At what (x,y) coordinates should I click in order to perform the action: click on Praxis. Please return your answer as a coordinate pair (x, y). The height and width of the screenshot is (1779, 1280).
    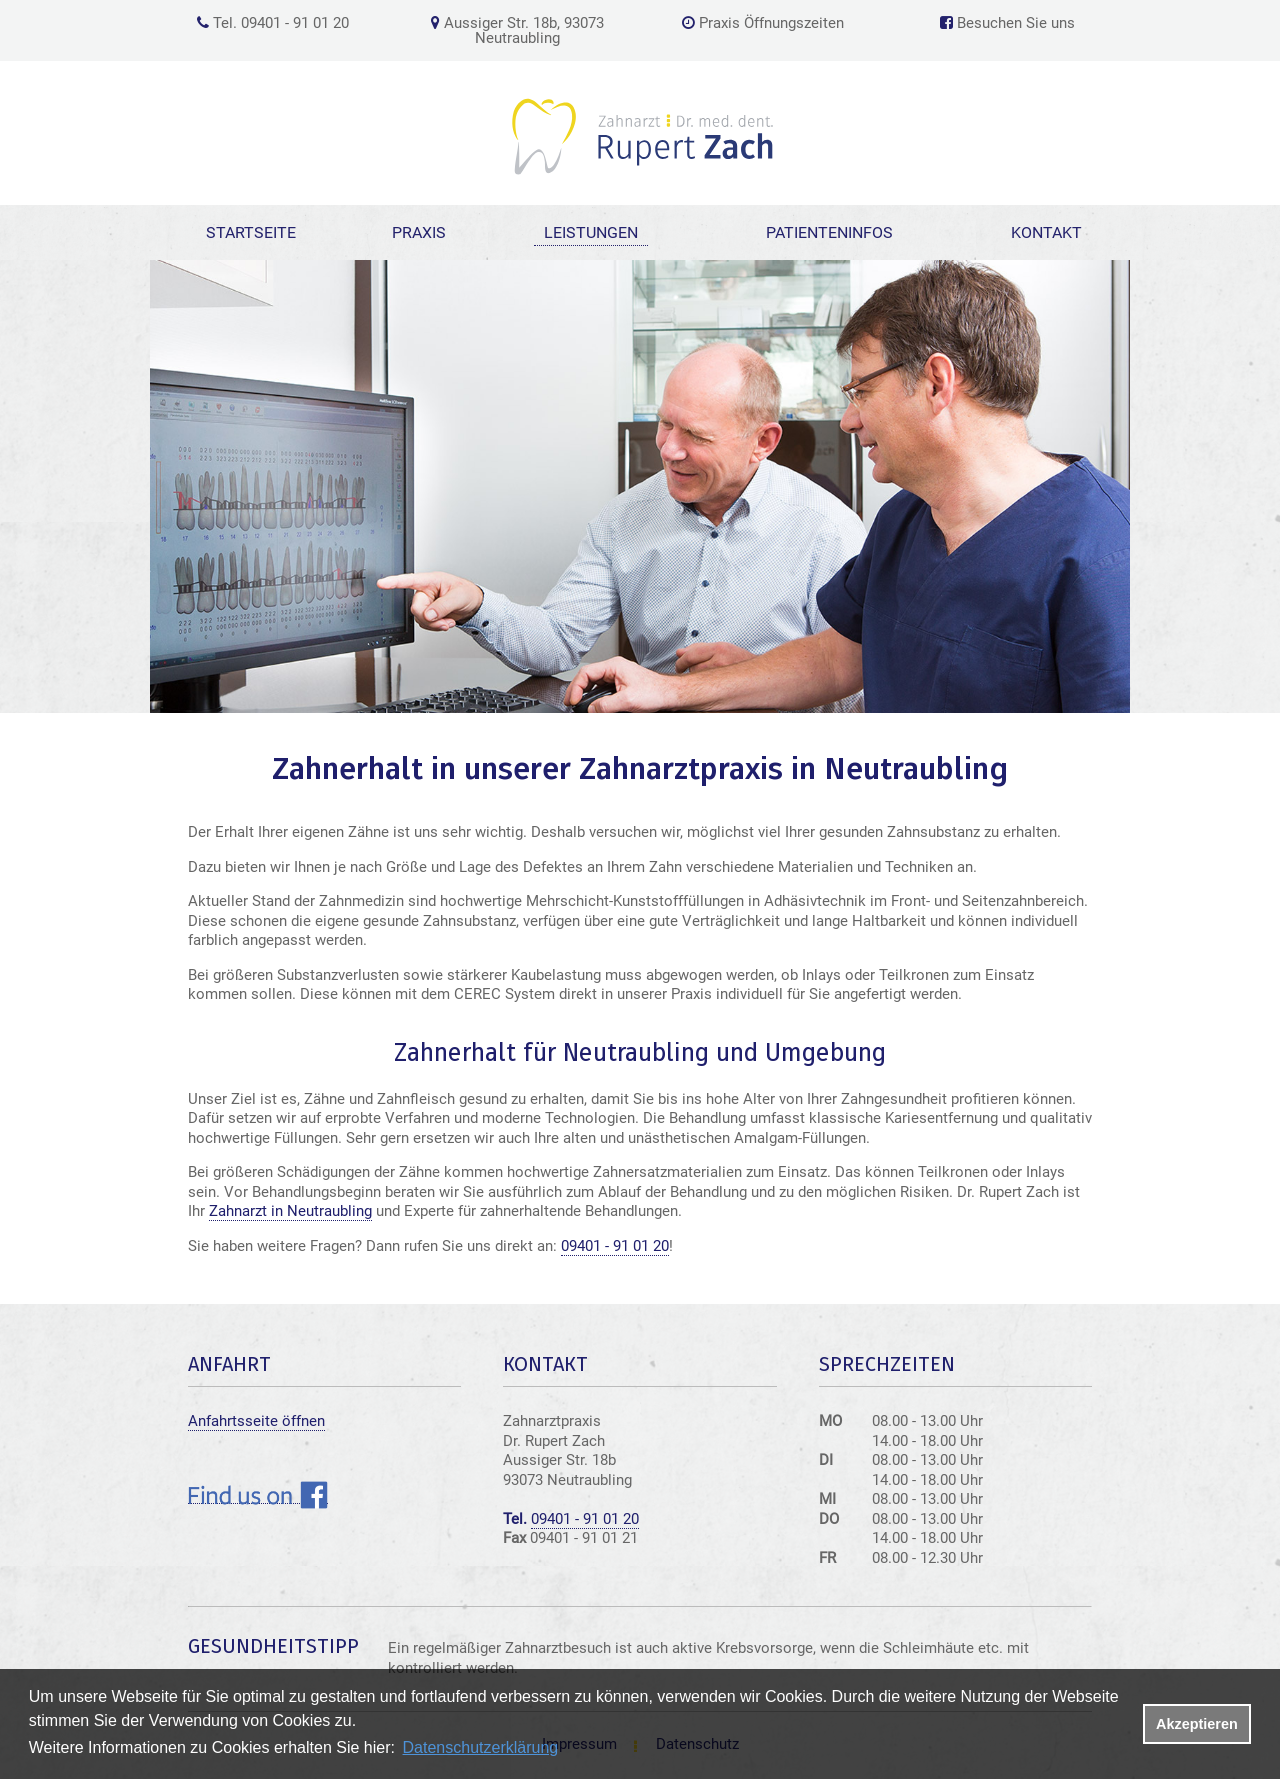
    Looking at the image, I should click on (419, 232).